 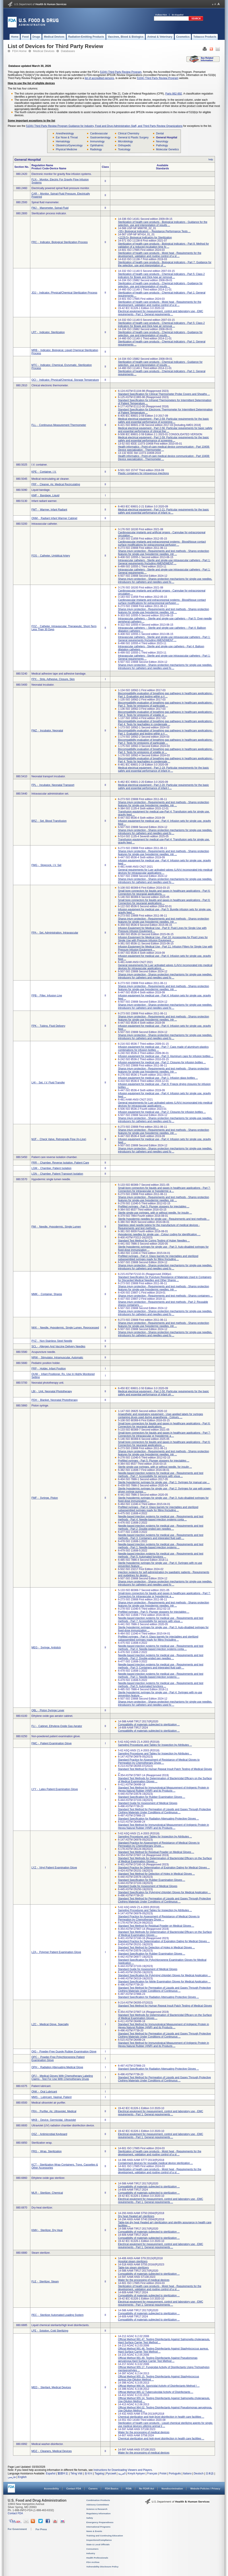 What do you see at coordinates (44, 1497) in the screenshot?
I see `FMF - Syringe, Piston` at bounding box center [44, 1497].